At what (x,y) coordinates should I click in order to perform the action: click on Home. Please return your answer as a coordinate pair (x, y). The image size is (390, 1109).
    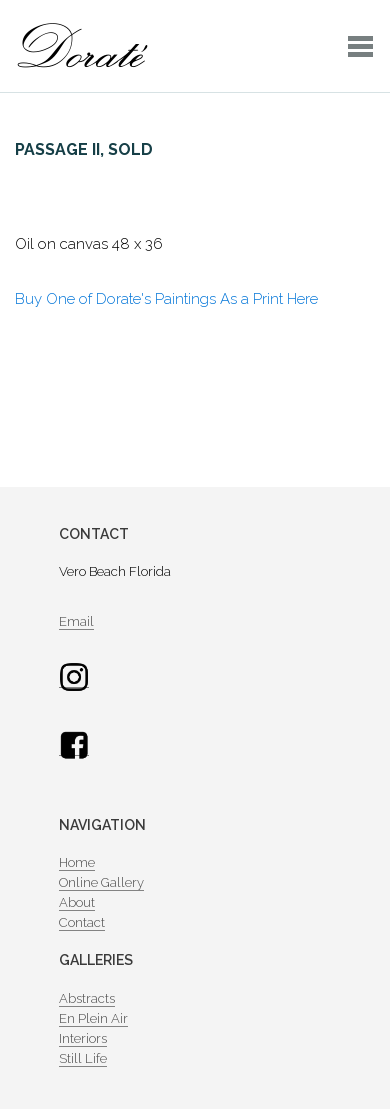
    Looking at the image, I should click on (77, 862).